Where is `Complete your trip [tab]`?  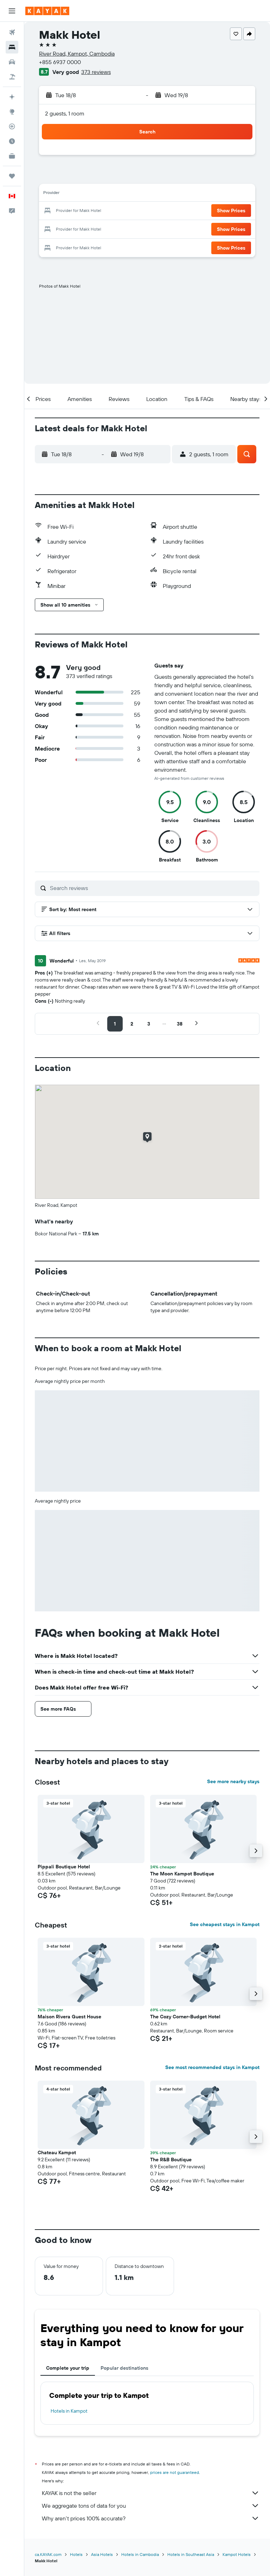
Complete your trip [tab] is located at coordinates (67, 2368).